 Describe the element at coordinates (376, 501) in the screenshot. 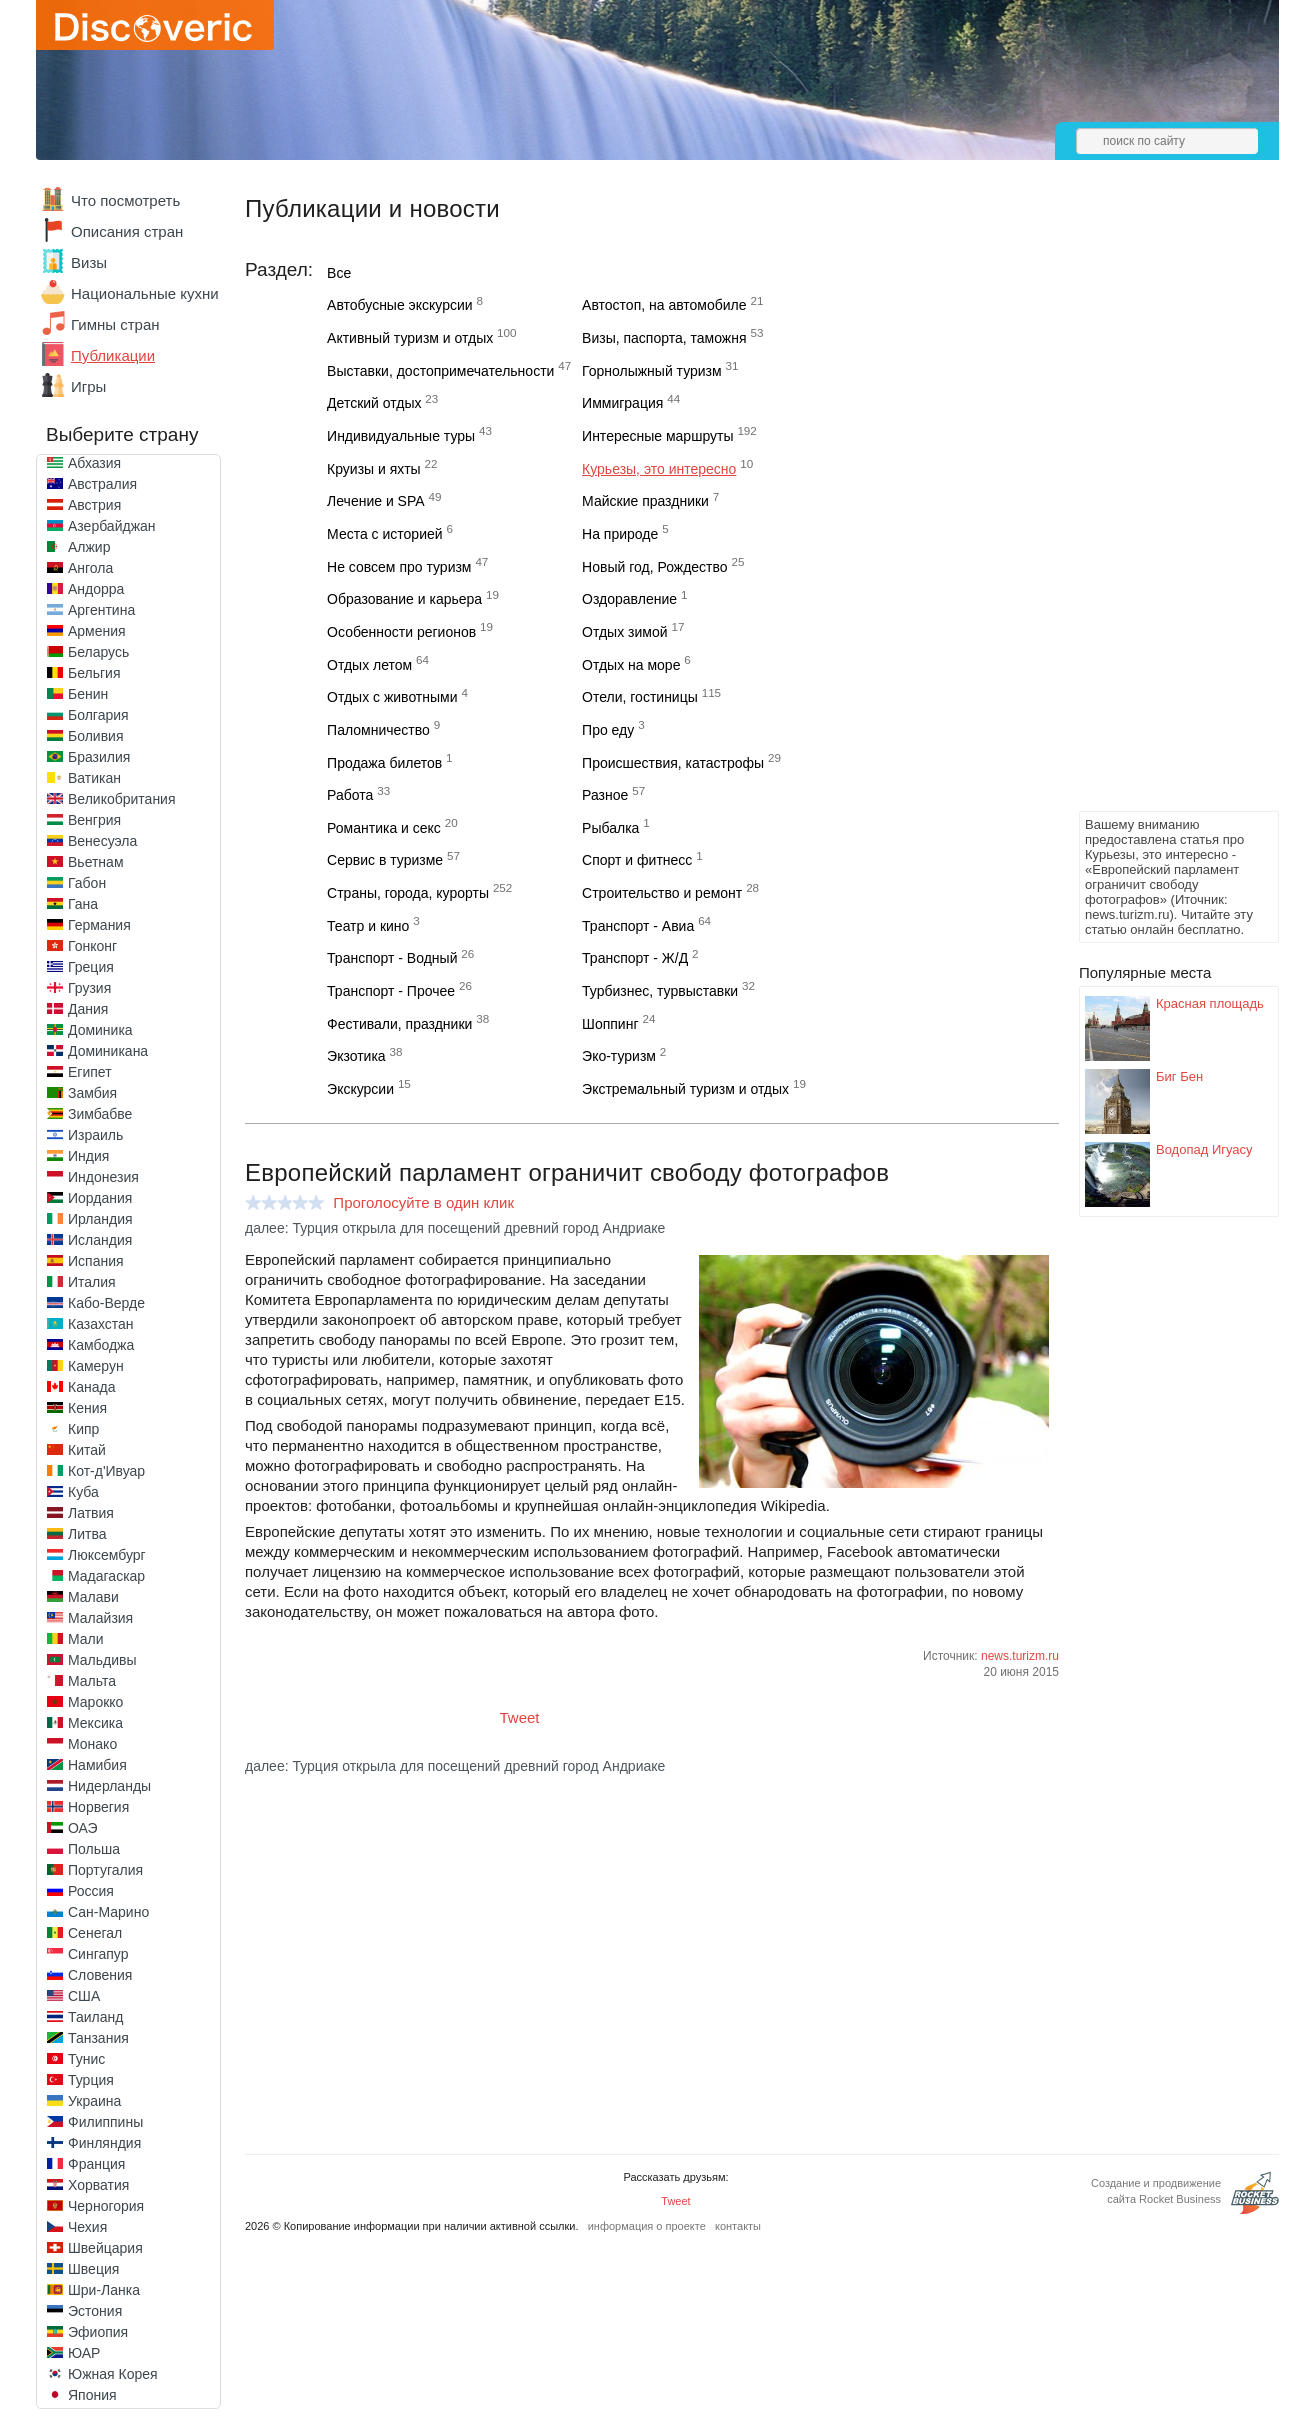

I see `Лечение и SPA` at that location.